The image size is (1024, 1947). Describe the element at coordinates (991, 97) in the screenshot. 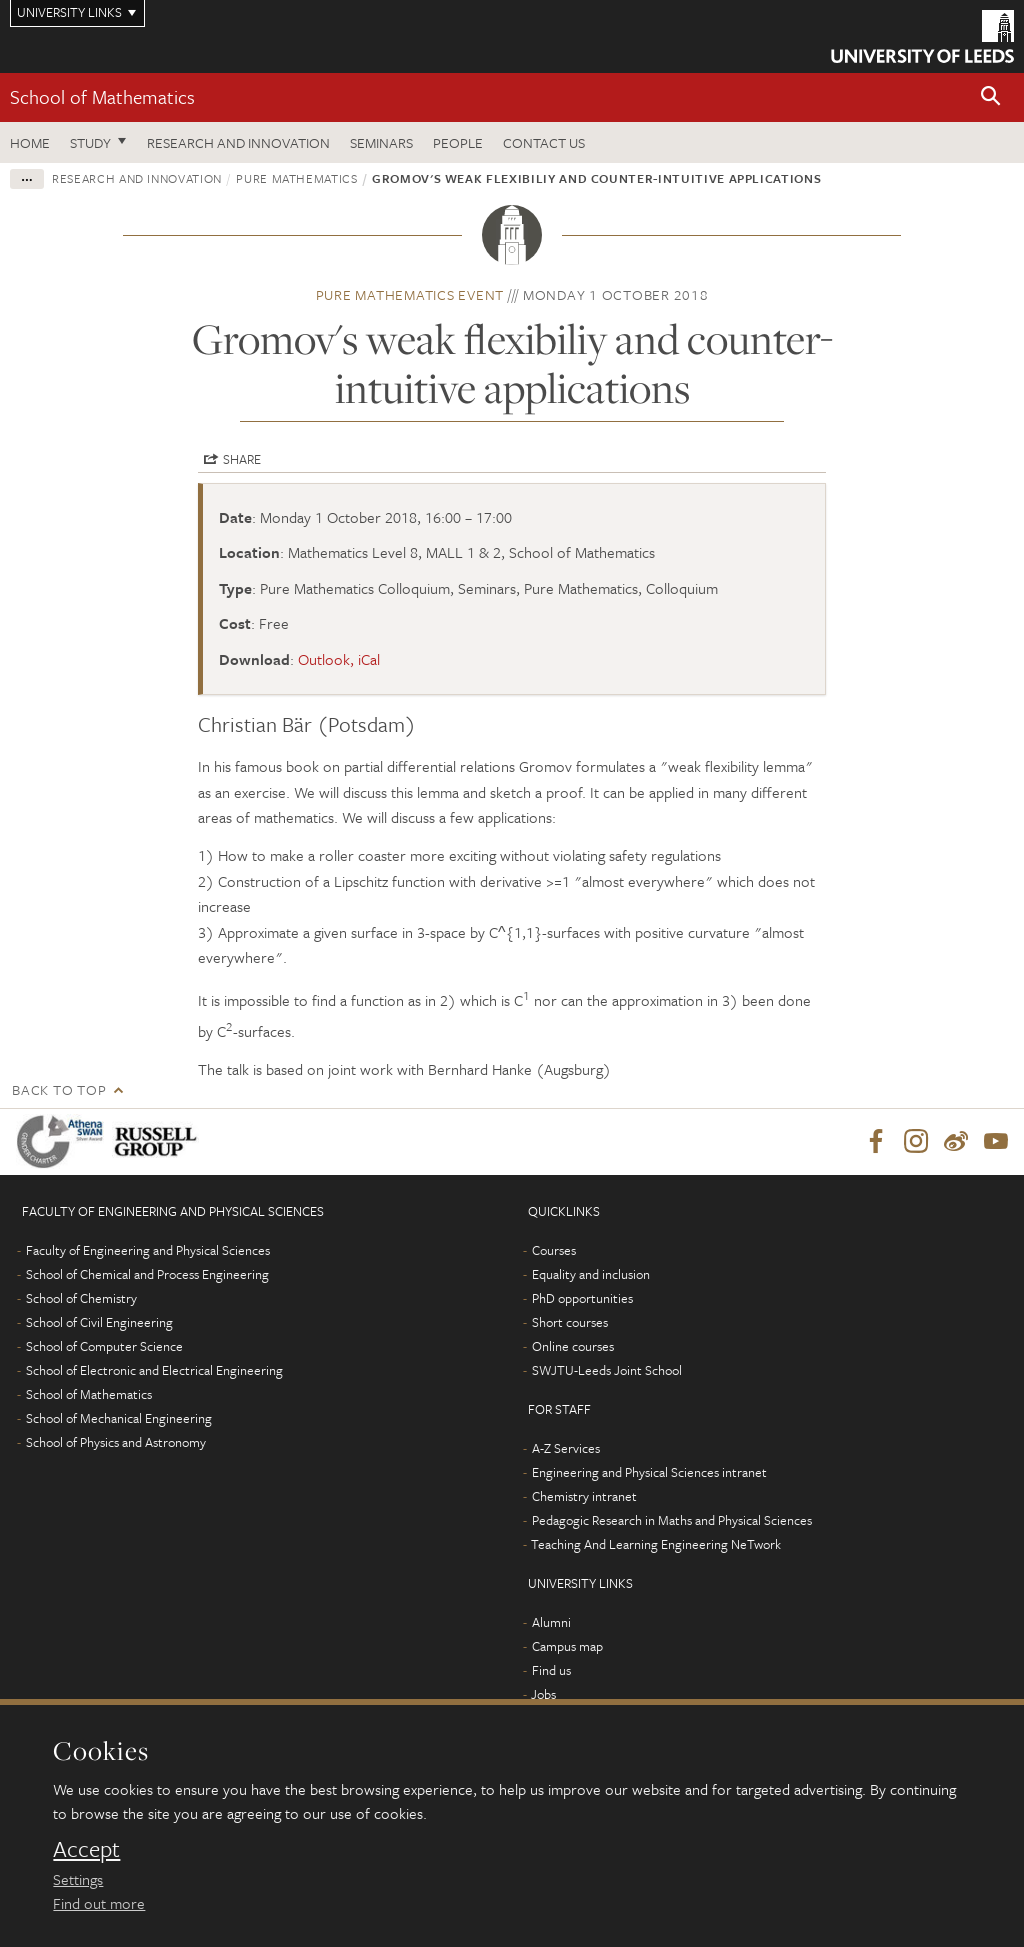

I see `[button]` at that location.